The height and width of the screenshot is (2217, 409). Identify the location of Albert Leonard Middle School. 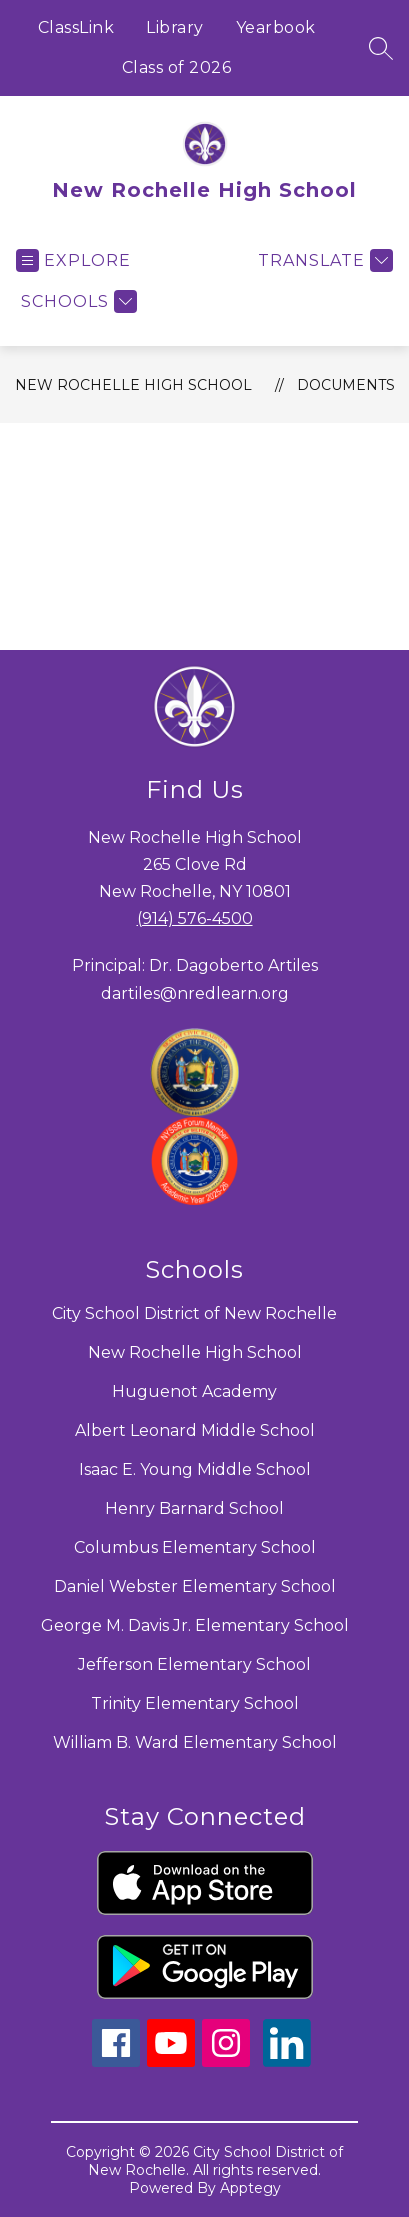
(195, 1430).